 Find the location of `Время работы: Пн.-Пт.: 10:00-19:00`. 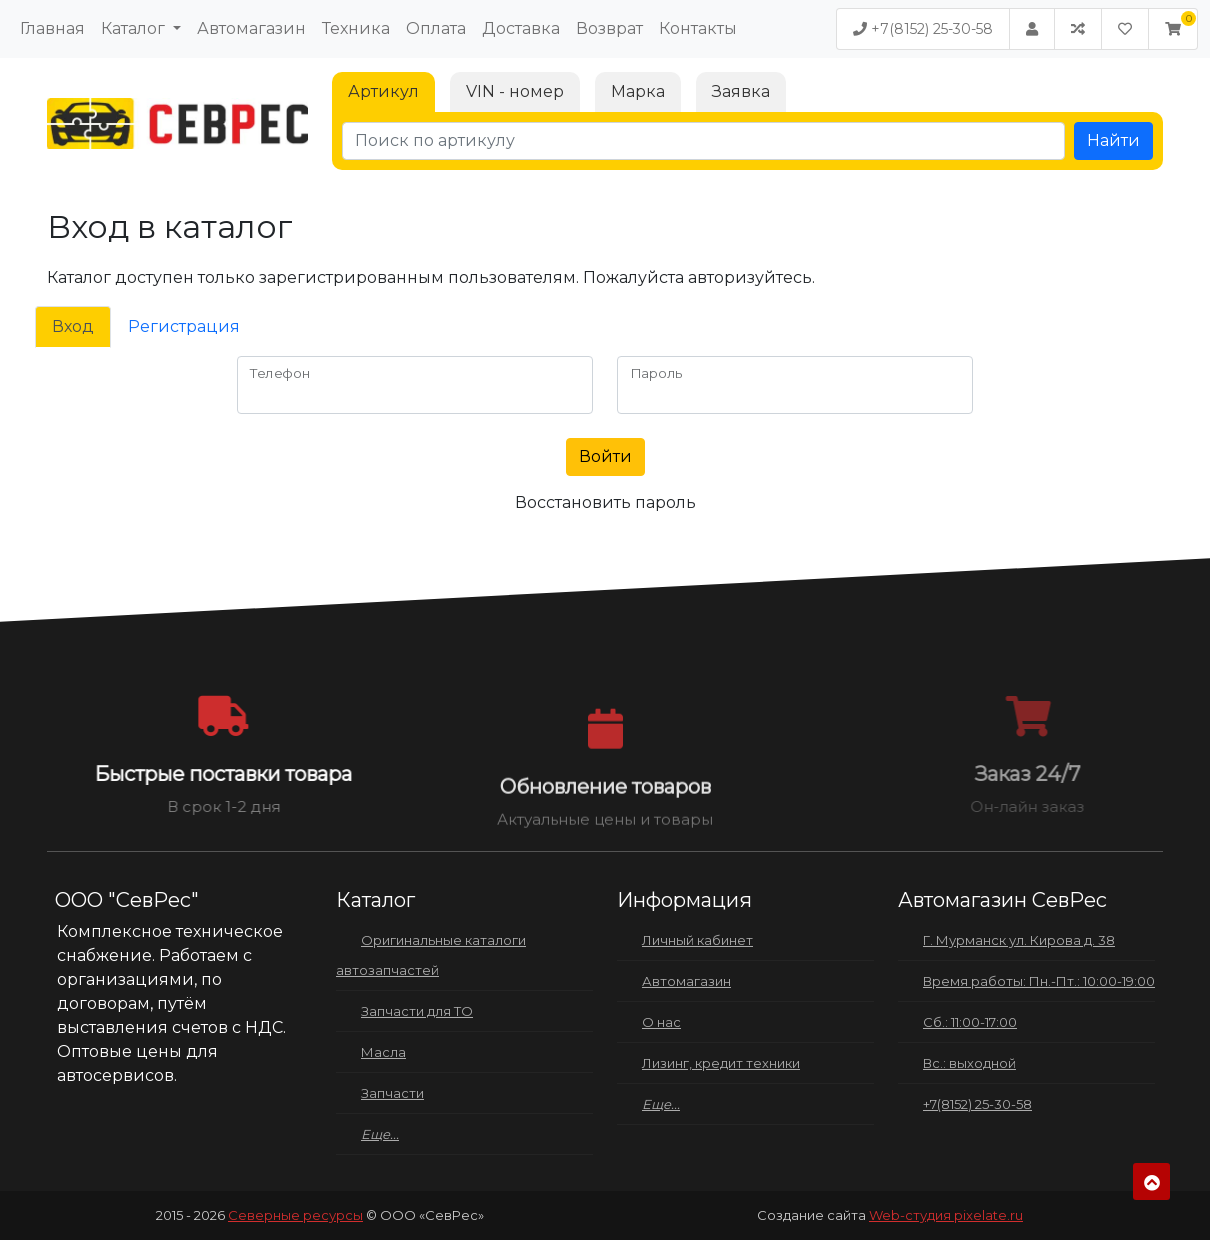

Время работы: Пн.-Пт.: 10:00-19:00 is located at coordinates (1039, 981).